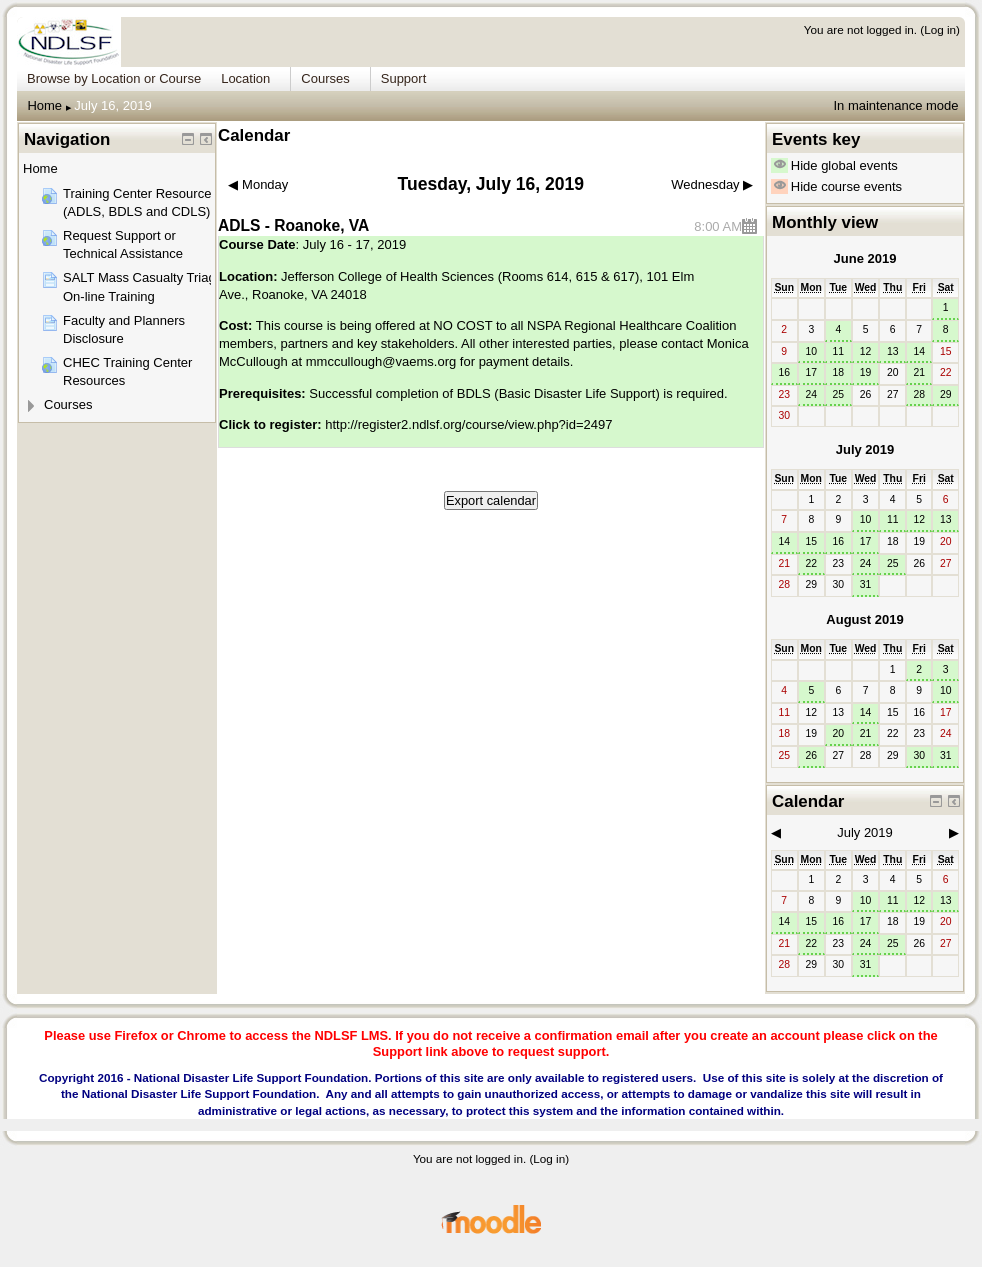 The height and width of the screenshot is (1267, 982). I want to click on August 2019, so click(864, 619).